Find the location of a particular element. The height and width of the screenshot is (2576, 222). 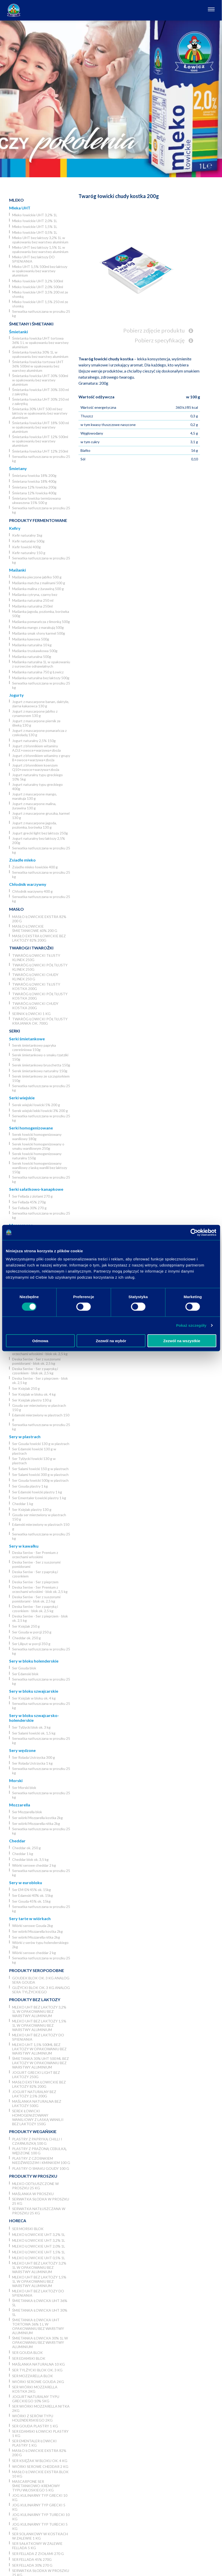

Mleka UHT is located at coordinates (19, 207).